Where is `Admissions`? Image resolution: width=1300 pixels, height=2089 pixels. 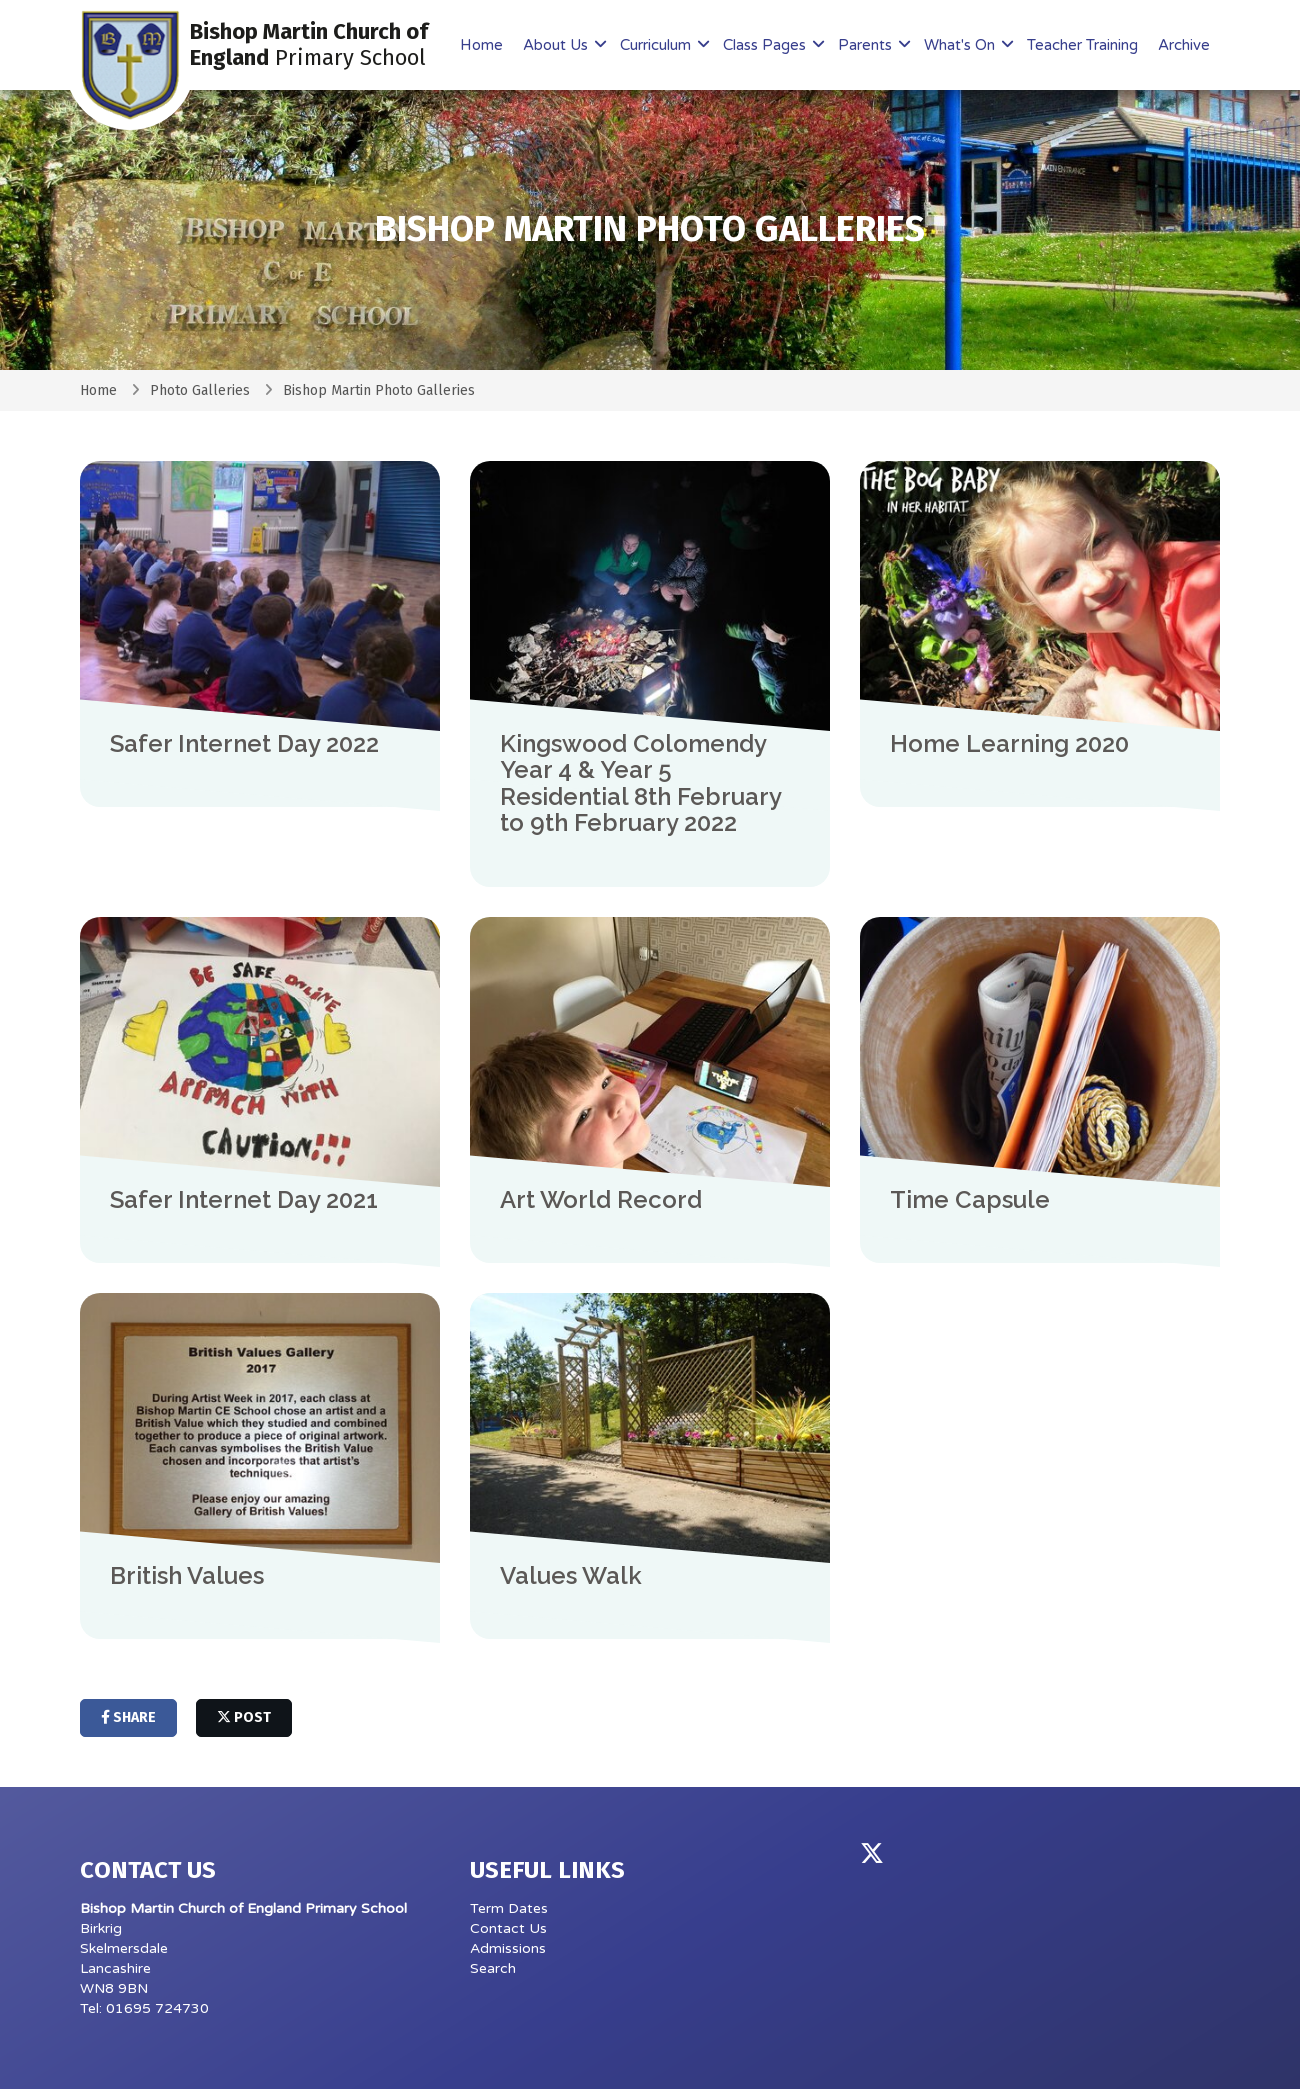
Admissions is located at coordinates (508, 1948).